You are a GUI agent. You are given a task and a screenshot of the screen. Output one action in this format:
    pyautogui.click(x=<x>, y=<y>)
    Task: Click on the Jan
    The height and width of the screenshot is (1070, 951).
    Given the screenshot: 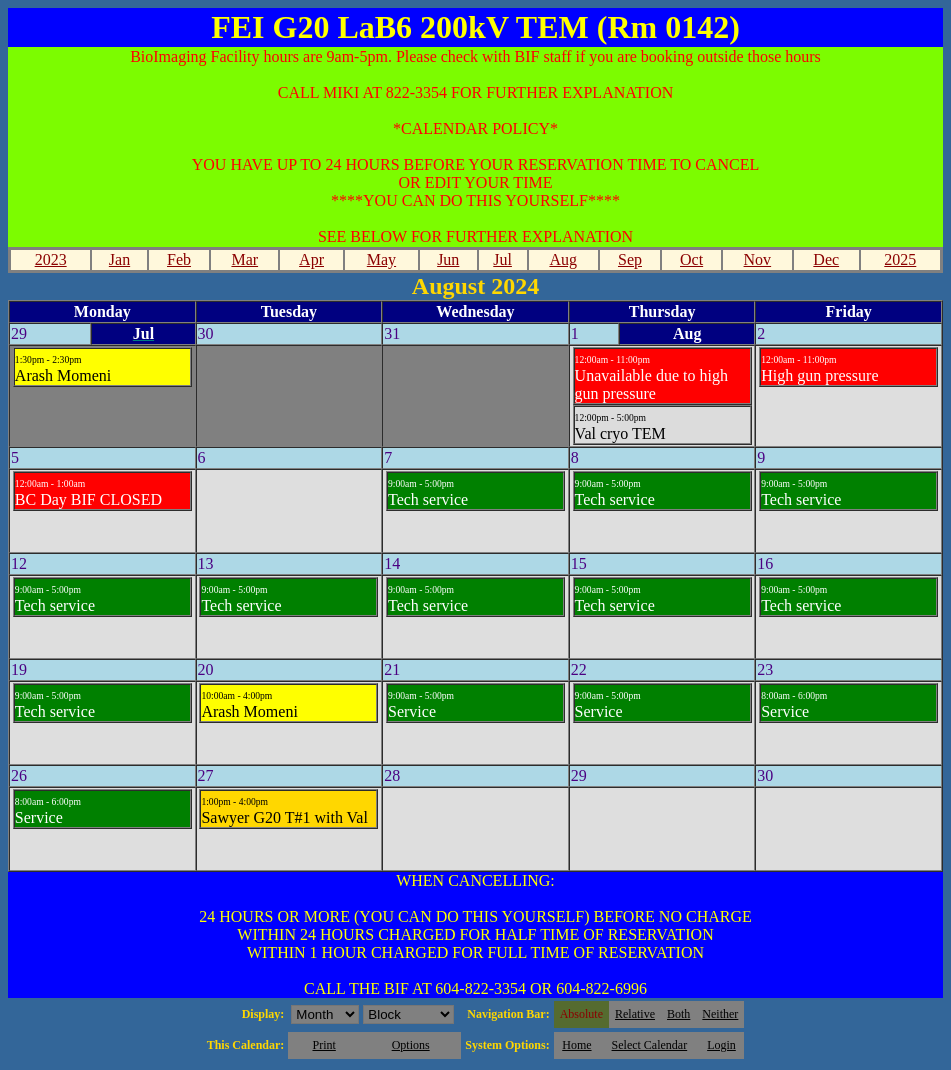 What is the action you would take?
    pyautogui.click(x=119, y=259)
    